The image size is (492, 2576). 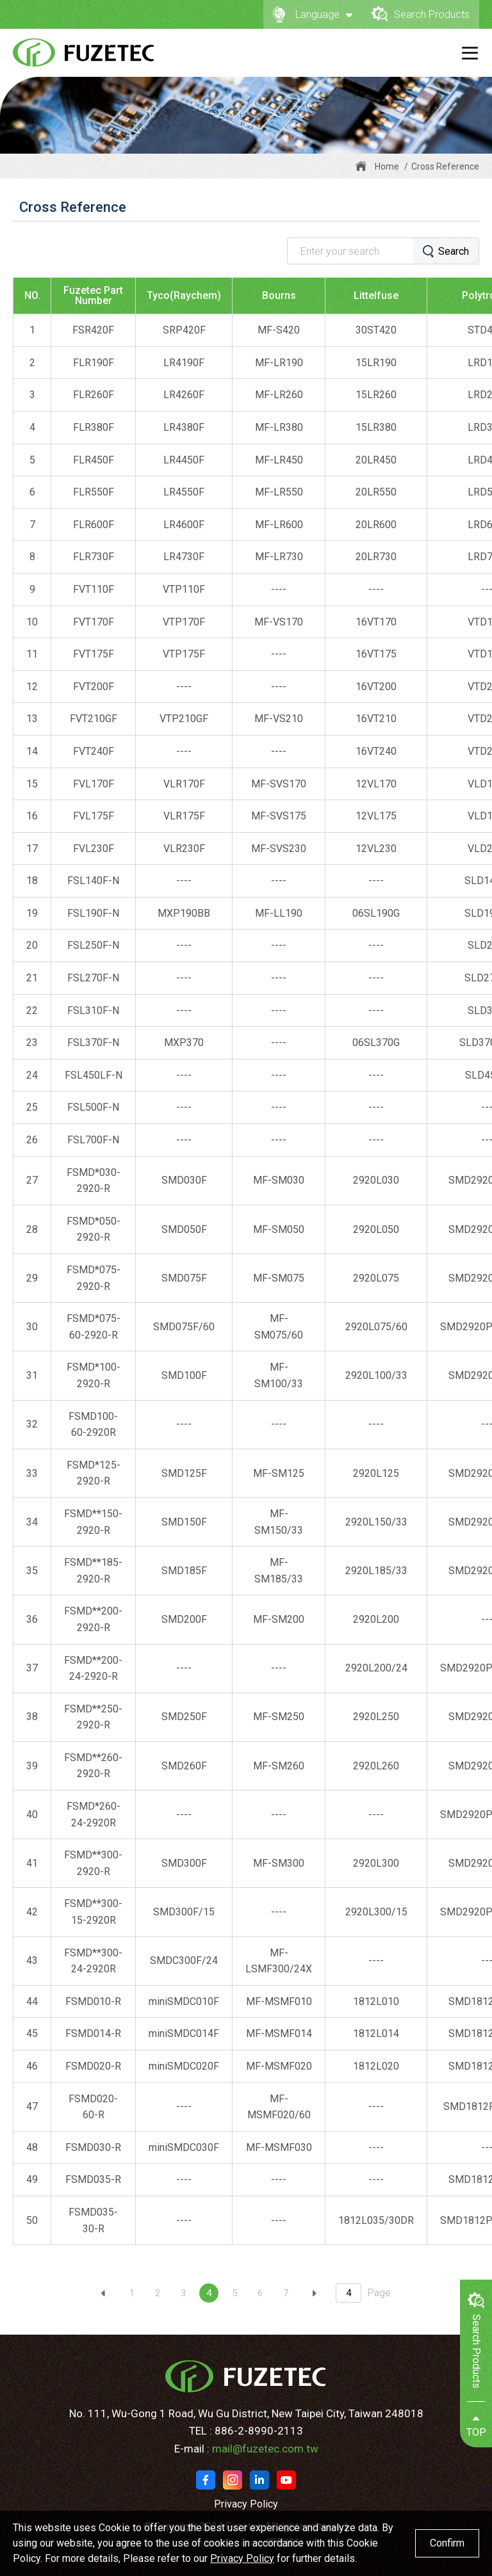 I want to click on Privacy Policy, so click(x=246, y=2504).